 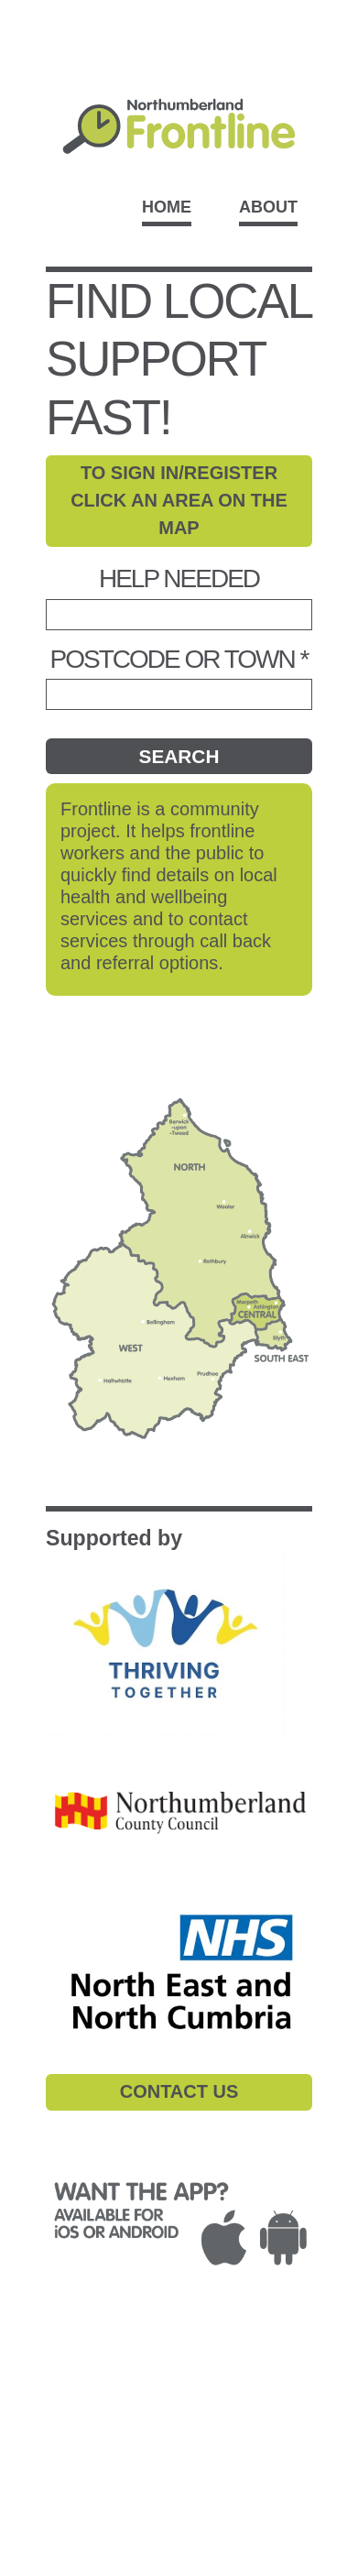 What do you see at coordinates (268, 207) in the screenshot?
I see `About` at bounding box center [268, 207].